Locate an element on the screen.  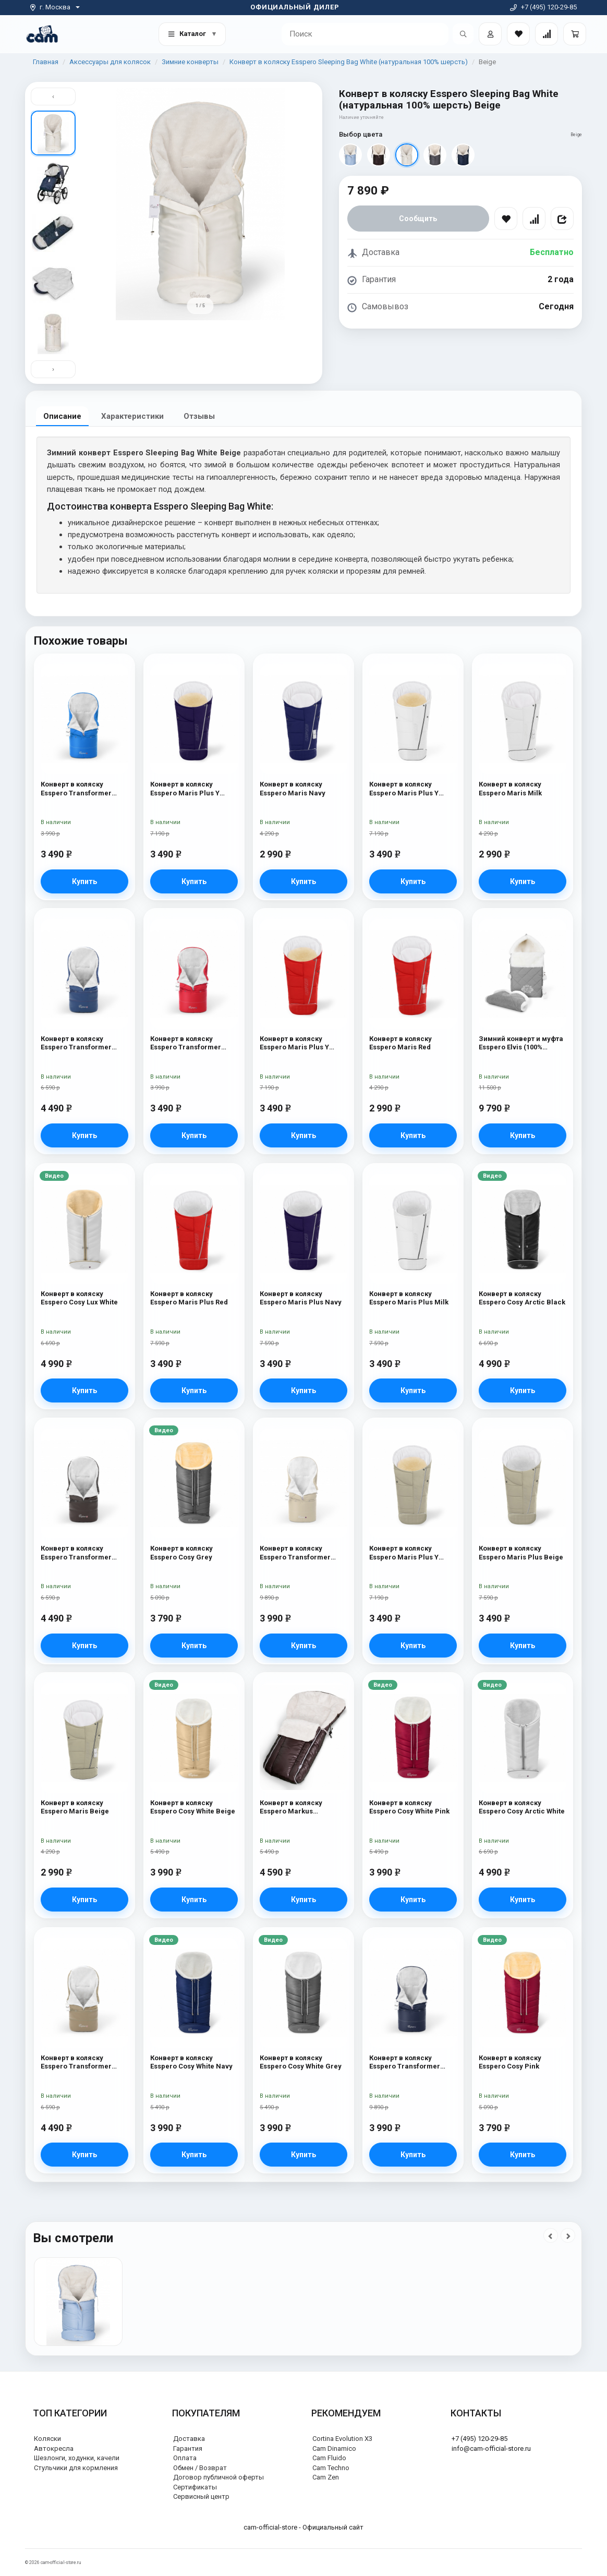
Конверт в коляску Esspero Cosy White Beige is located at coordinates (192, 1807).